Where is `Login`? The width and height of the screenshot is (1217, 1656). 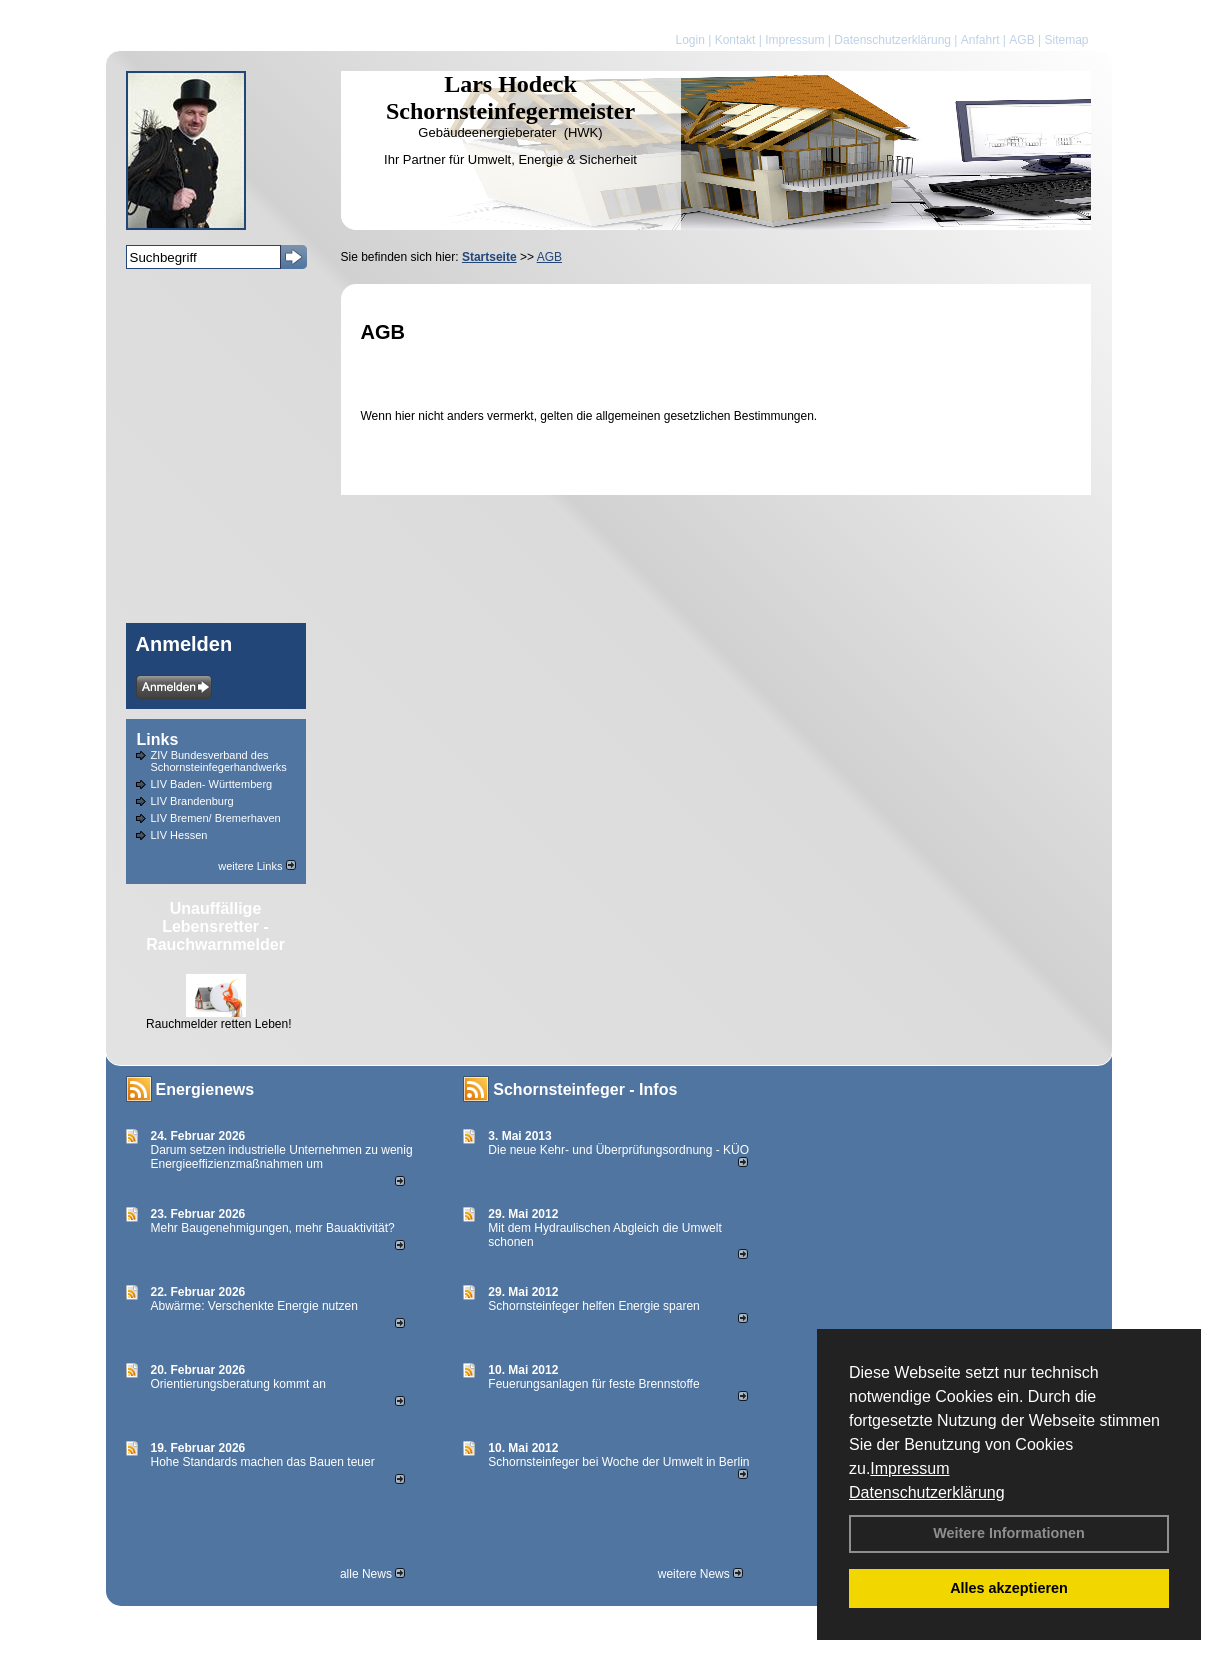 Login is located at coordinates (689, 40).